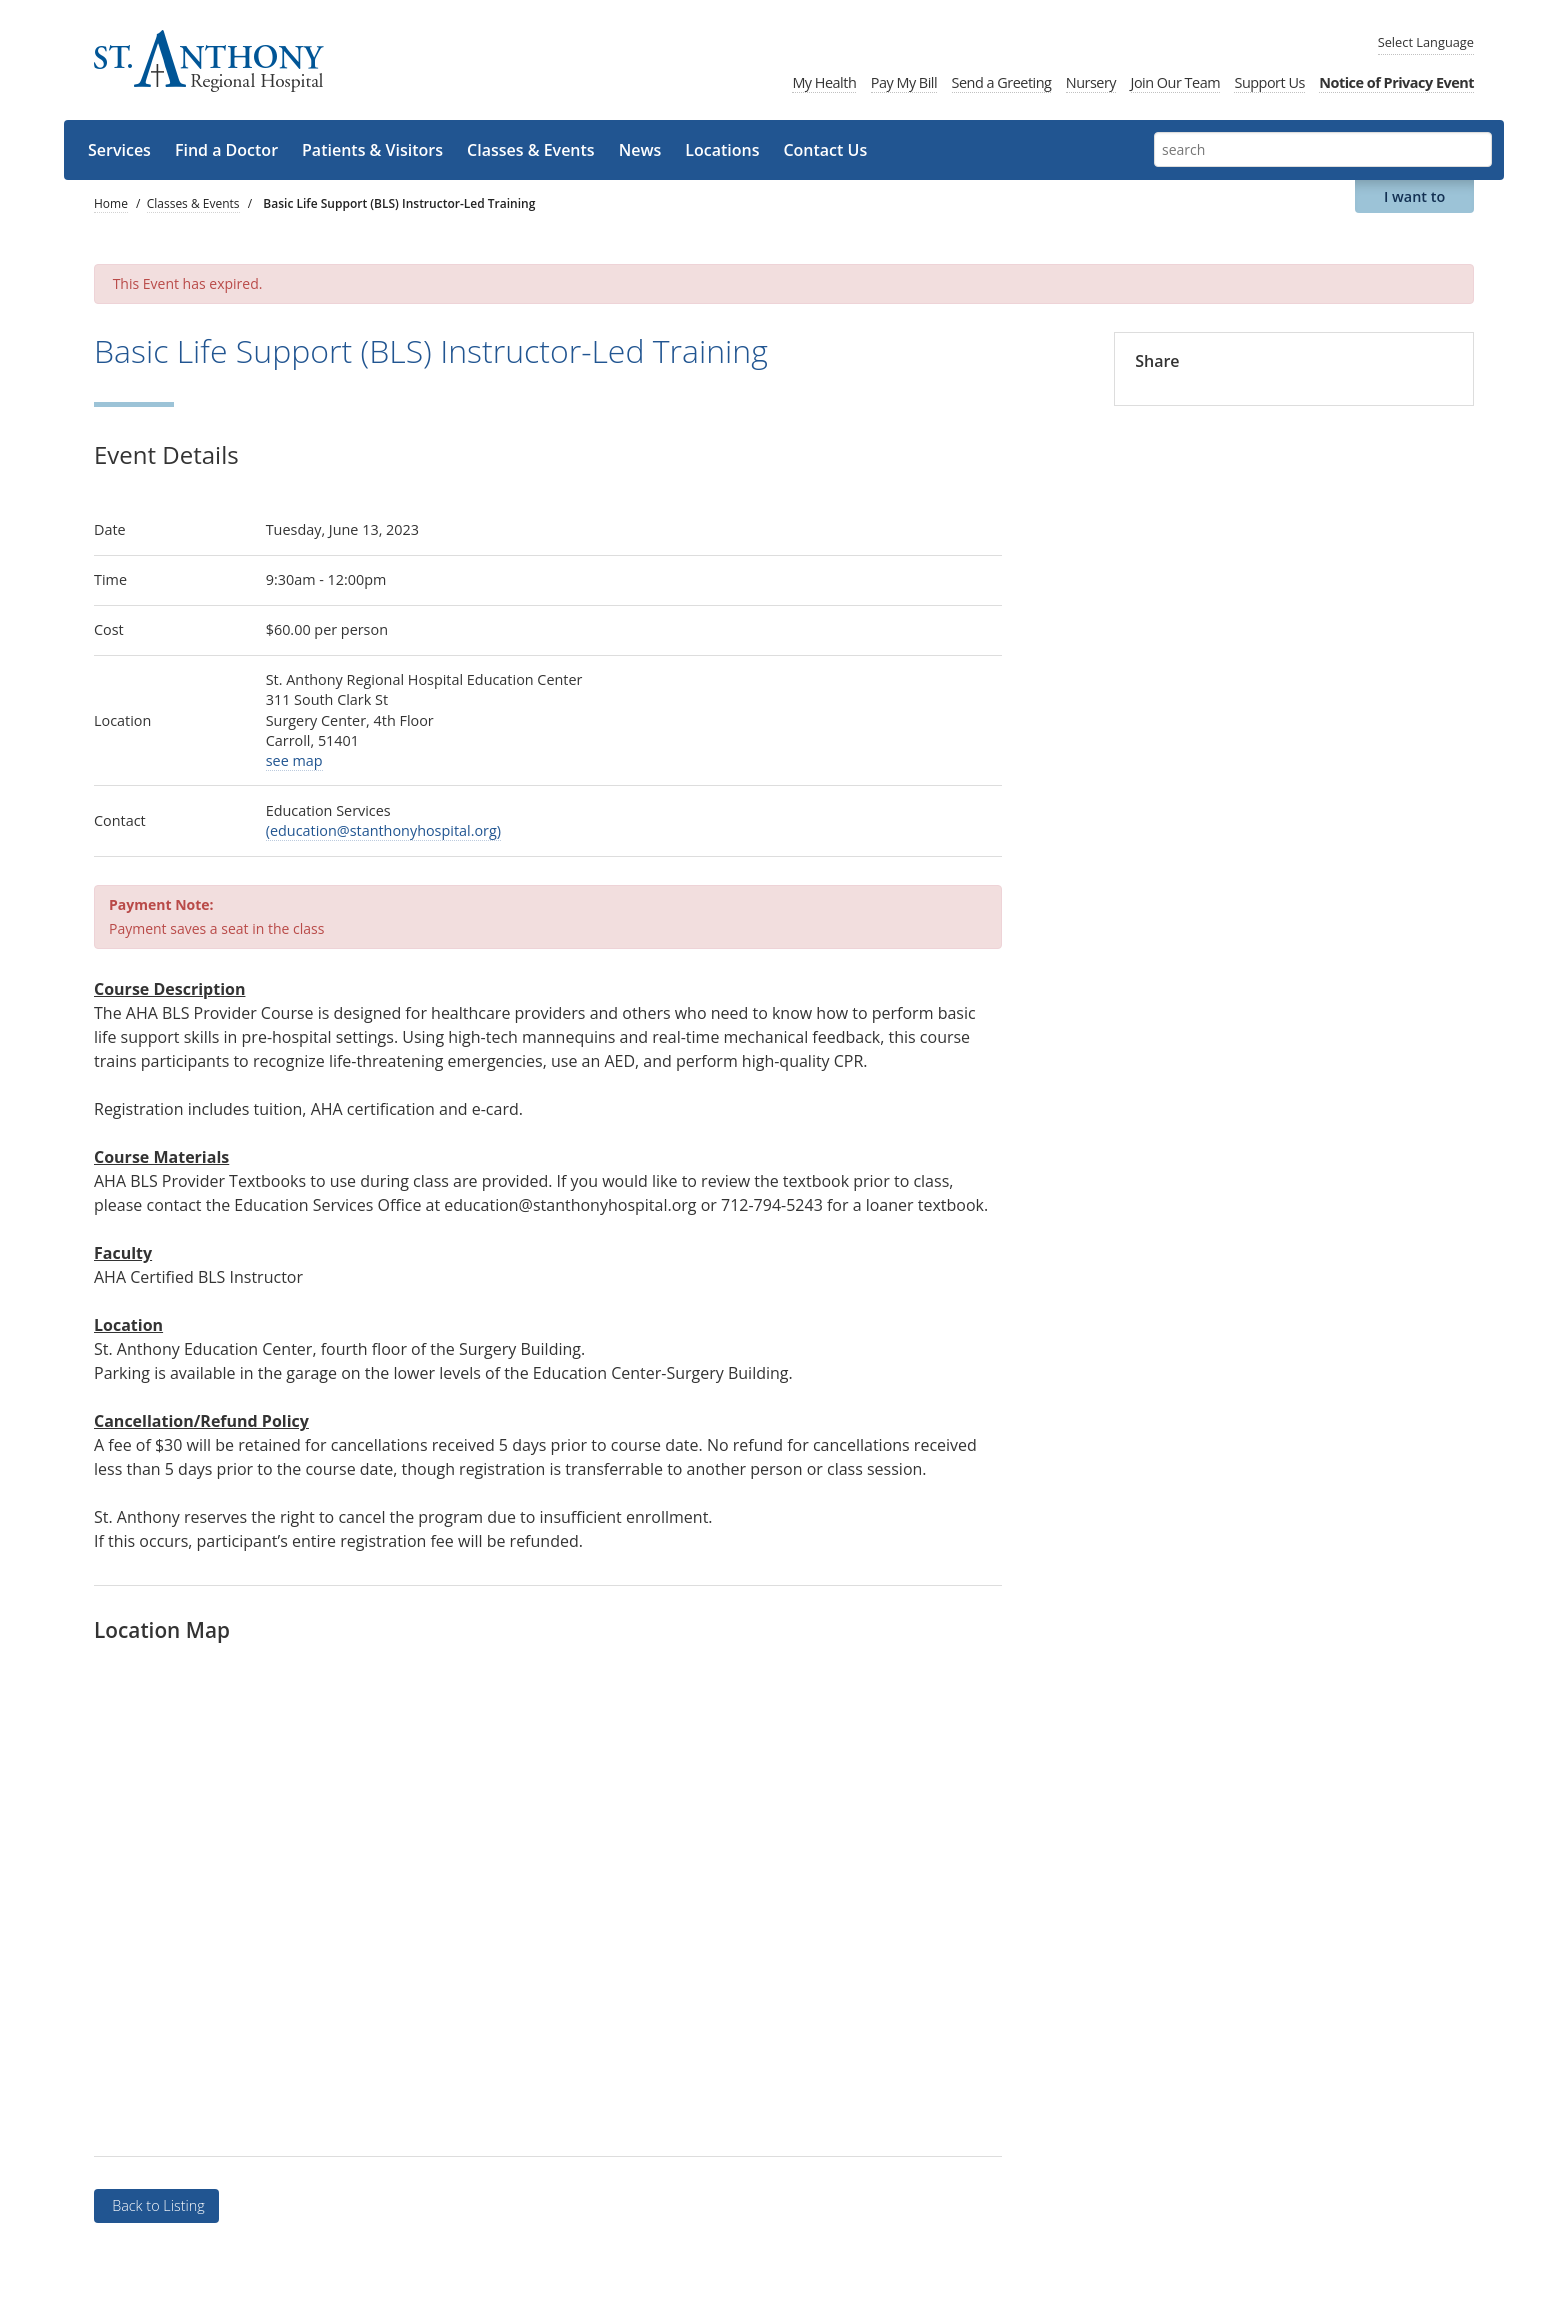 Image resolution: width=1568 pixels, height=2319 pixels. I want to click on Notice of Privacy Event, so click(1396, 82).